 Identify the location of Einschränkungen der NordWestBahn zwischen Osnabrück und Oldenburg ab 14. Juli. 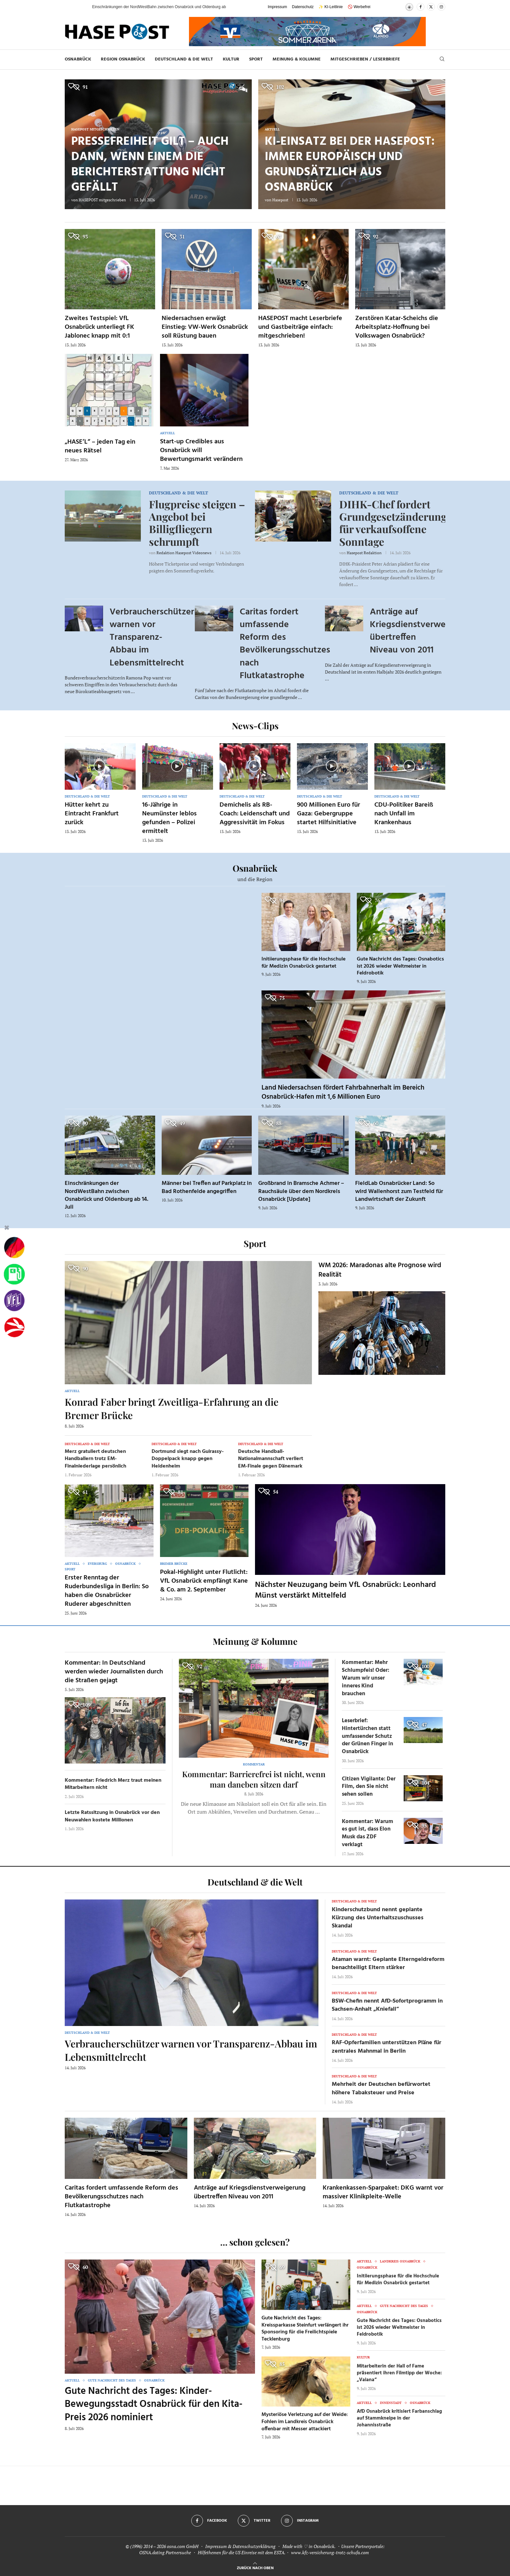
(106, 1195).